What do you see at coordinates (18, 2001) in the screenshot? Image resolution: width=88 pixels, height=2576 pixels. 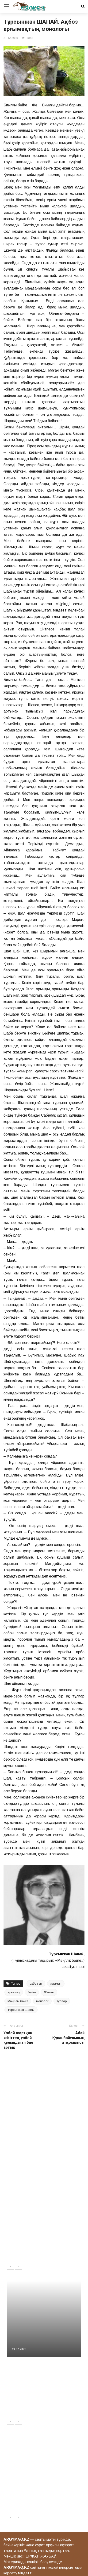 I see `Мәңгілік бәйге` at bounding box center [18, 2001].